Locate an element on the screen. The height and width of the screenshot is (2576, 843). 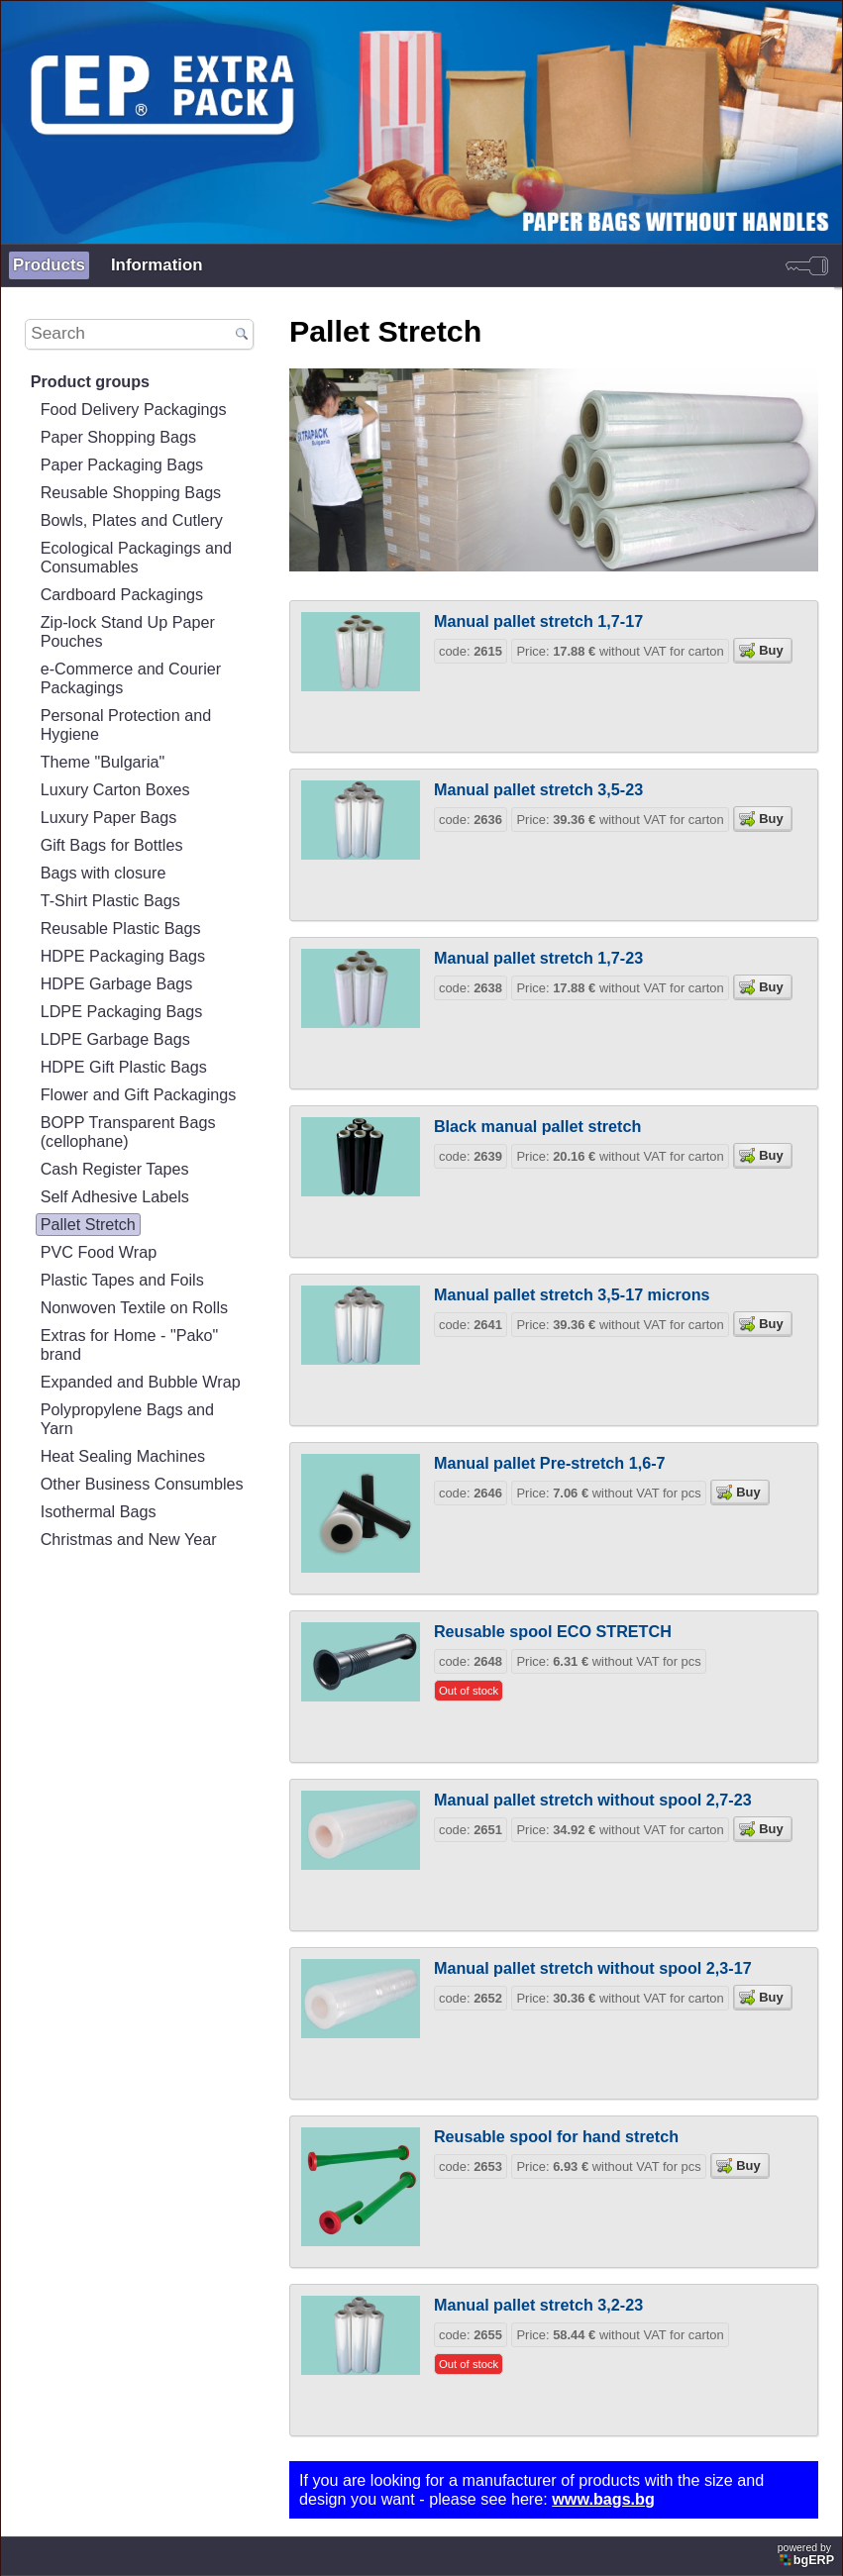
Expanded and Bubble Wrap is located at coordinates (141, 1382).